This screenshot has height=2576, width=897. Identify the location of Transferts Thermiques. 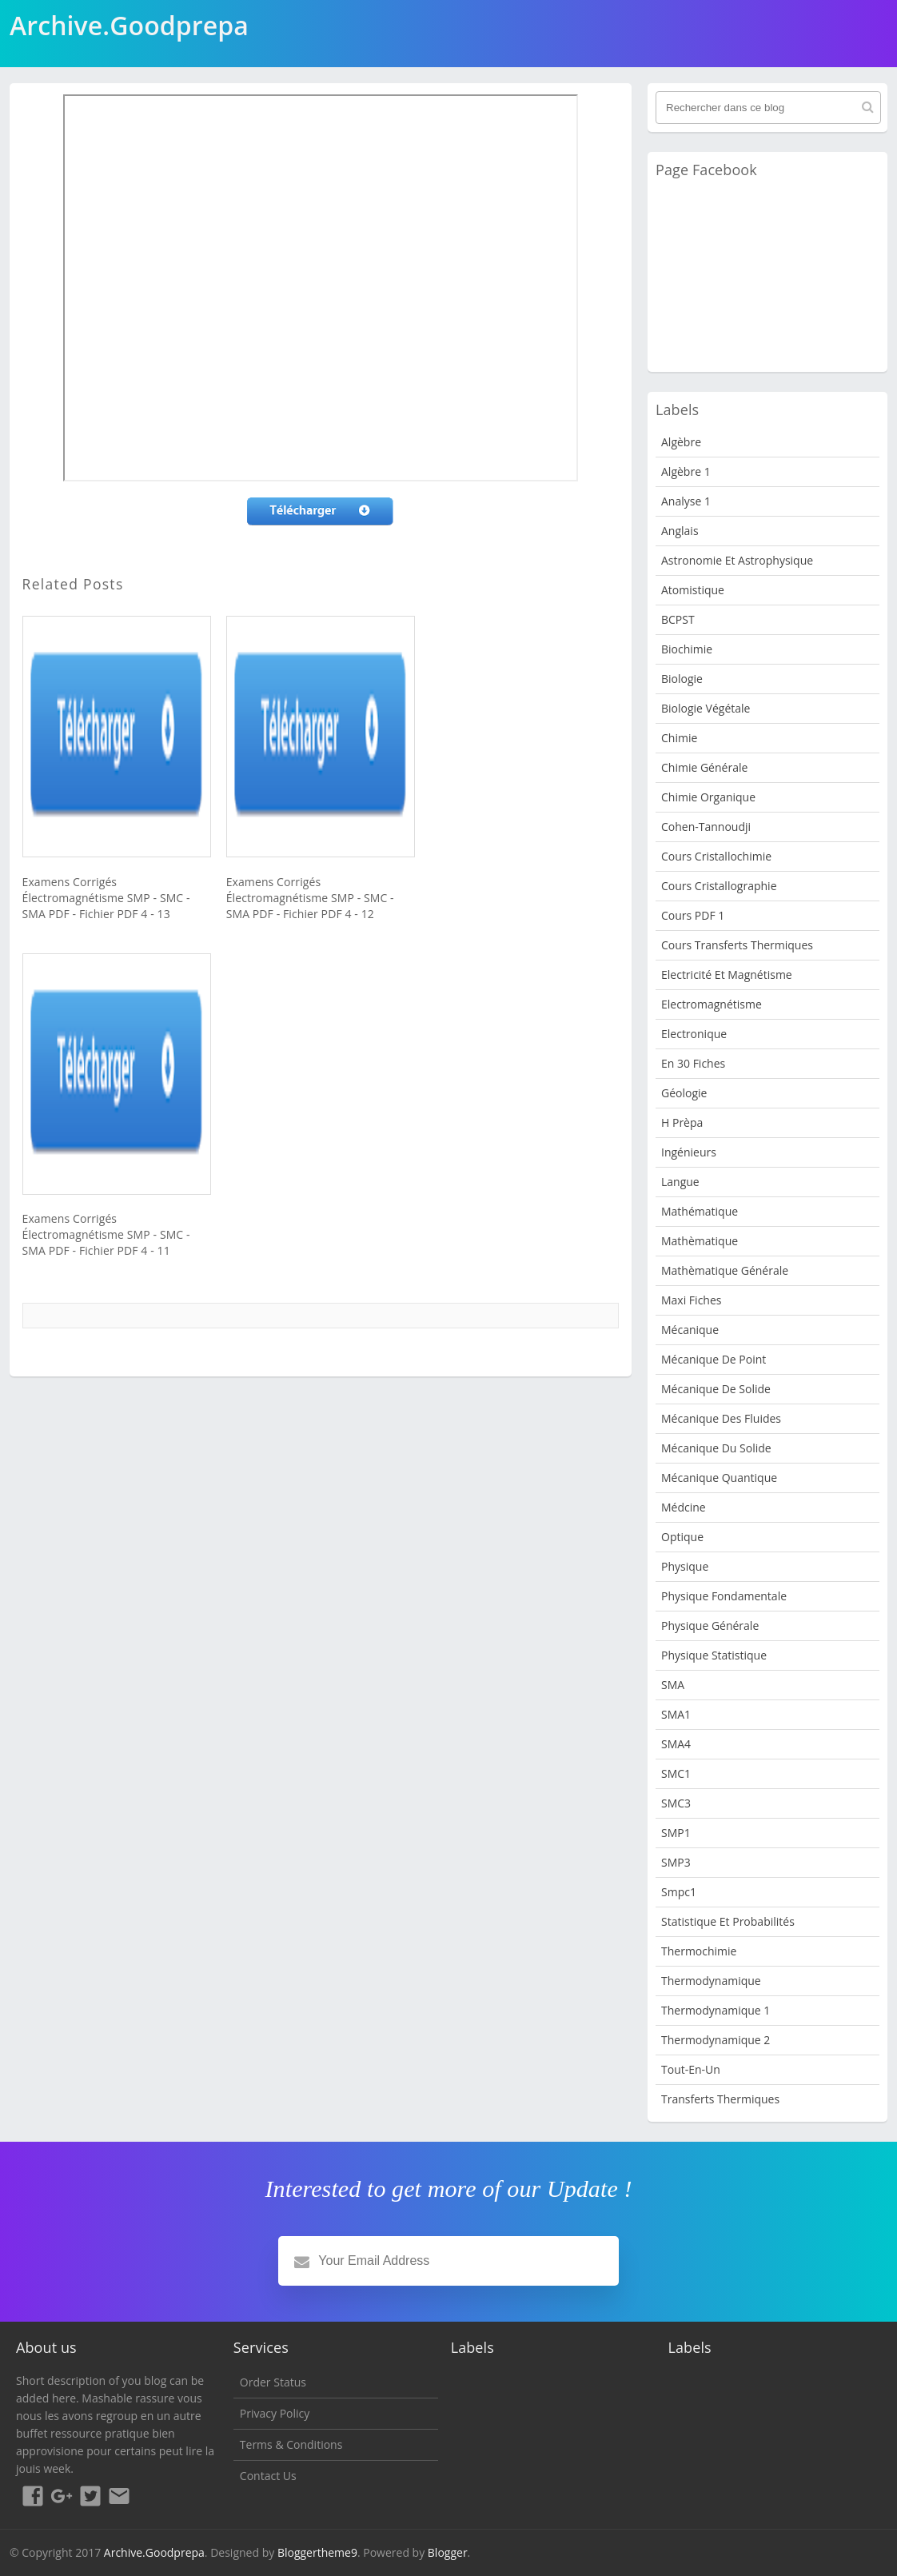
(720, 2099).